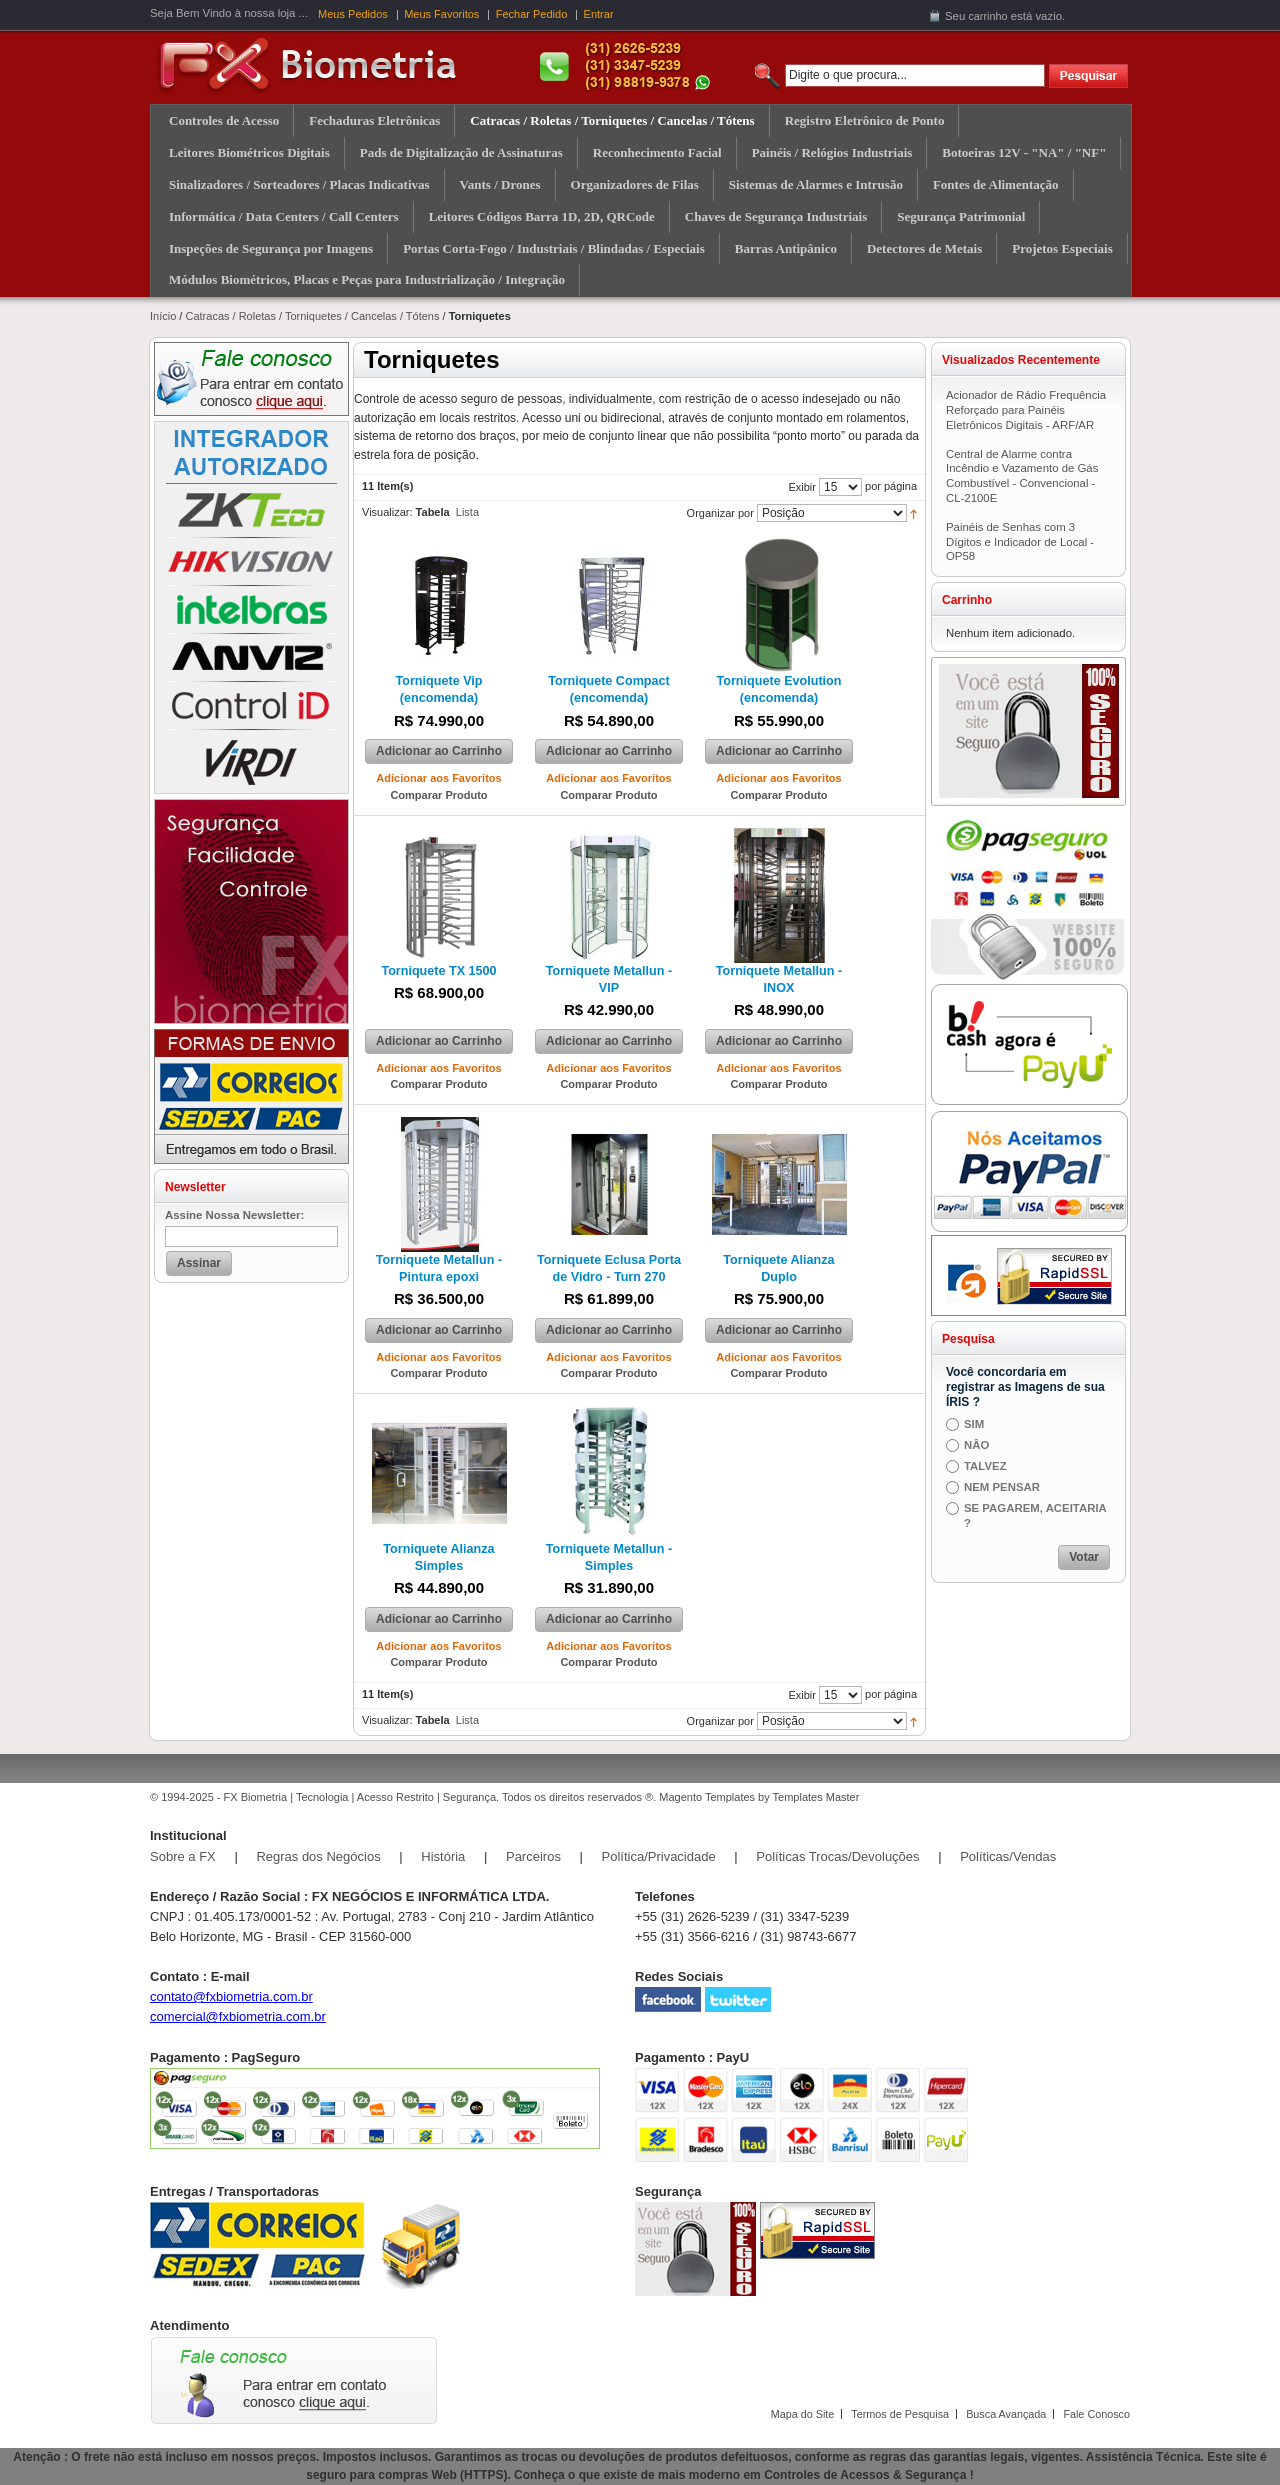 This screenshot has height=2485, width=1280. What do you see at coordinates (183, 1856) in the screenshot?
I see `Sobre a FX` at bounding box center [183, 1856].